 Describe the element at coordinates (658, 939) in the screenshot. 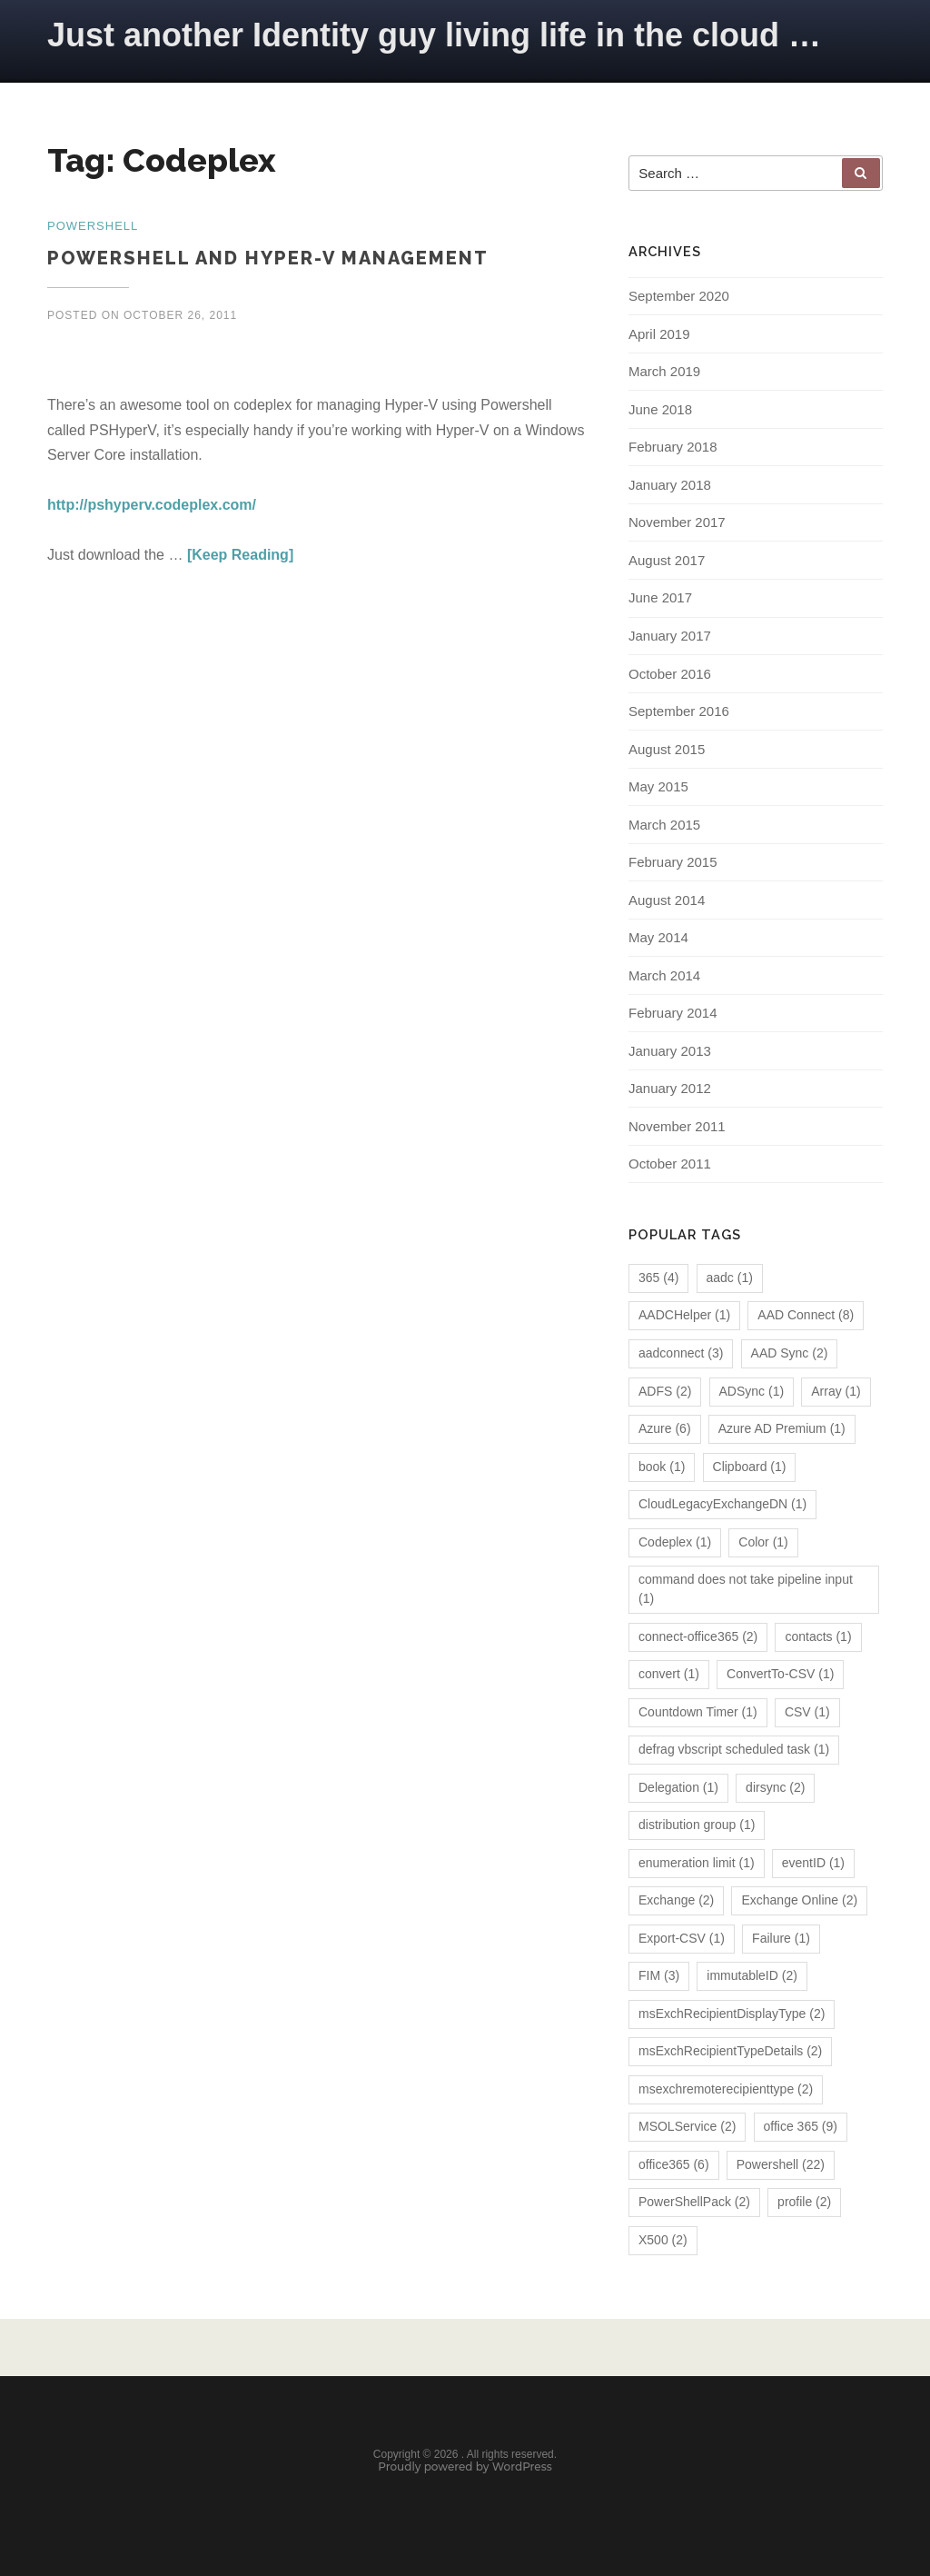

I see `May 2014` at that location.